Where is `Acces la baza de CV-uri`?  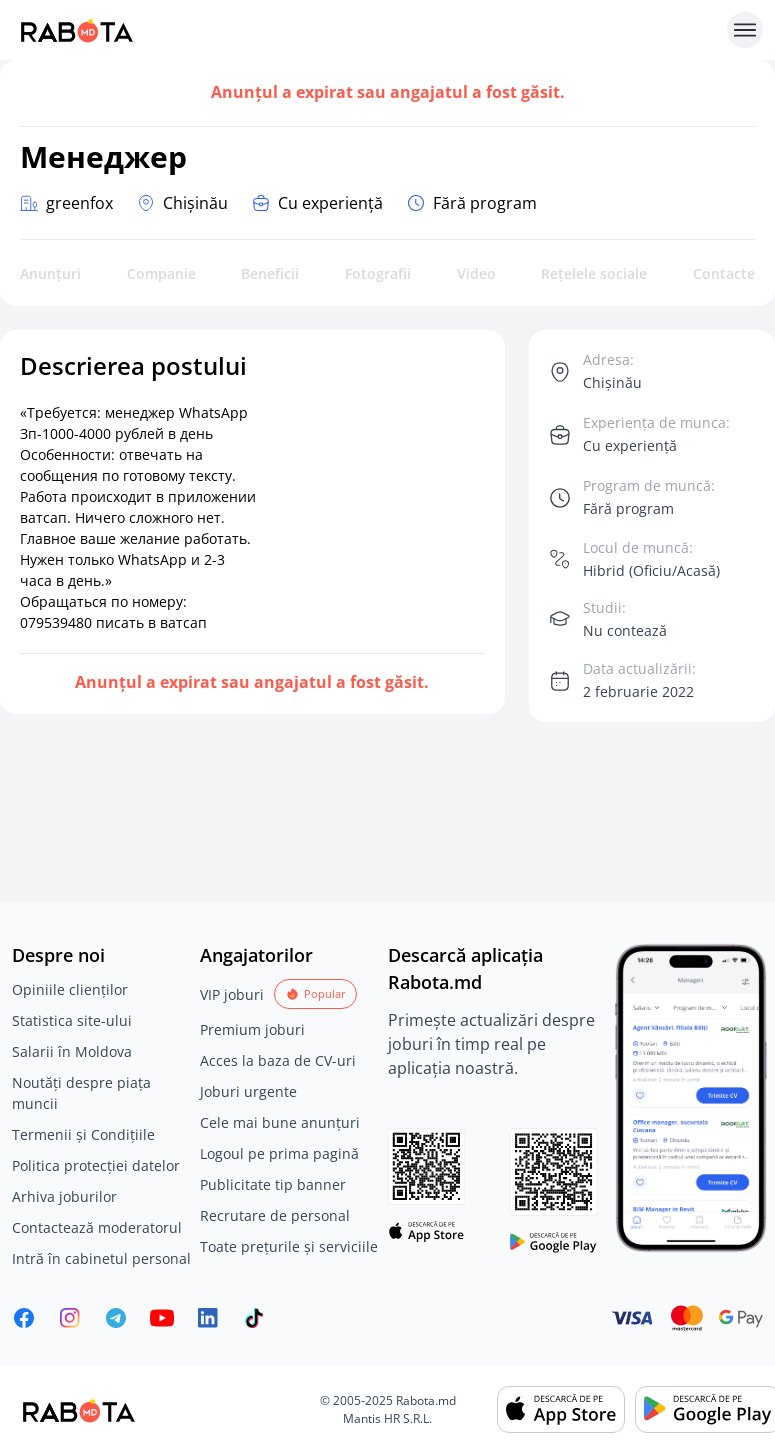
Acces la baza de CV-uri is located at coordinates (278, 1060).